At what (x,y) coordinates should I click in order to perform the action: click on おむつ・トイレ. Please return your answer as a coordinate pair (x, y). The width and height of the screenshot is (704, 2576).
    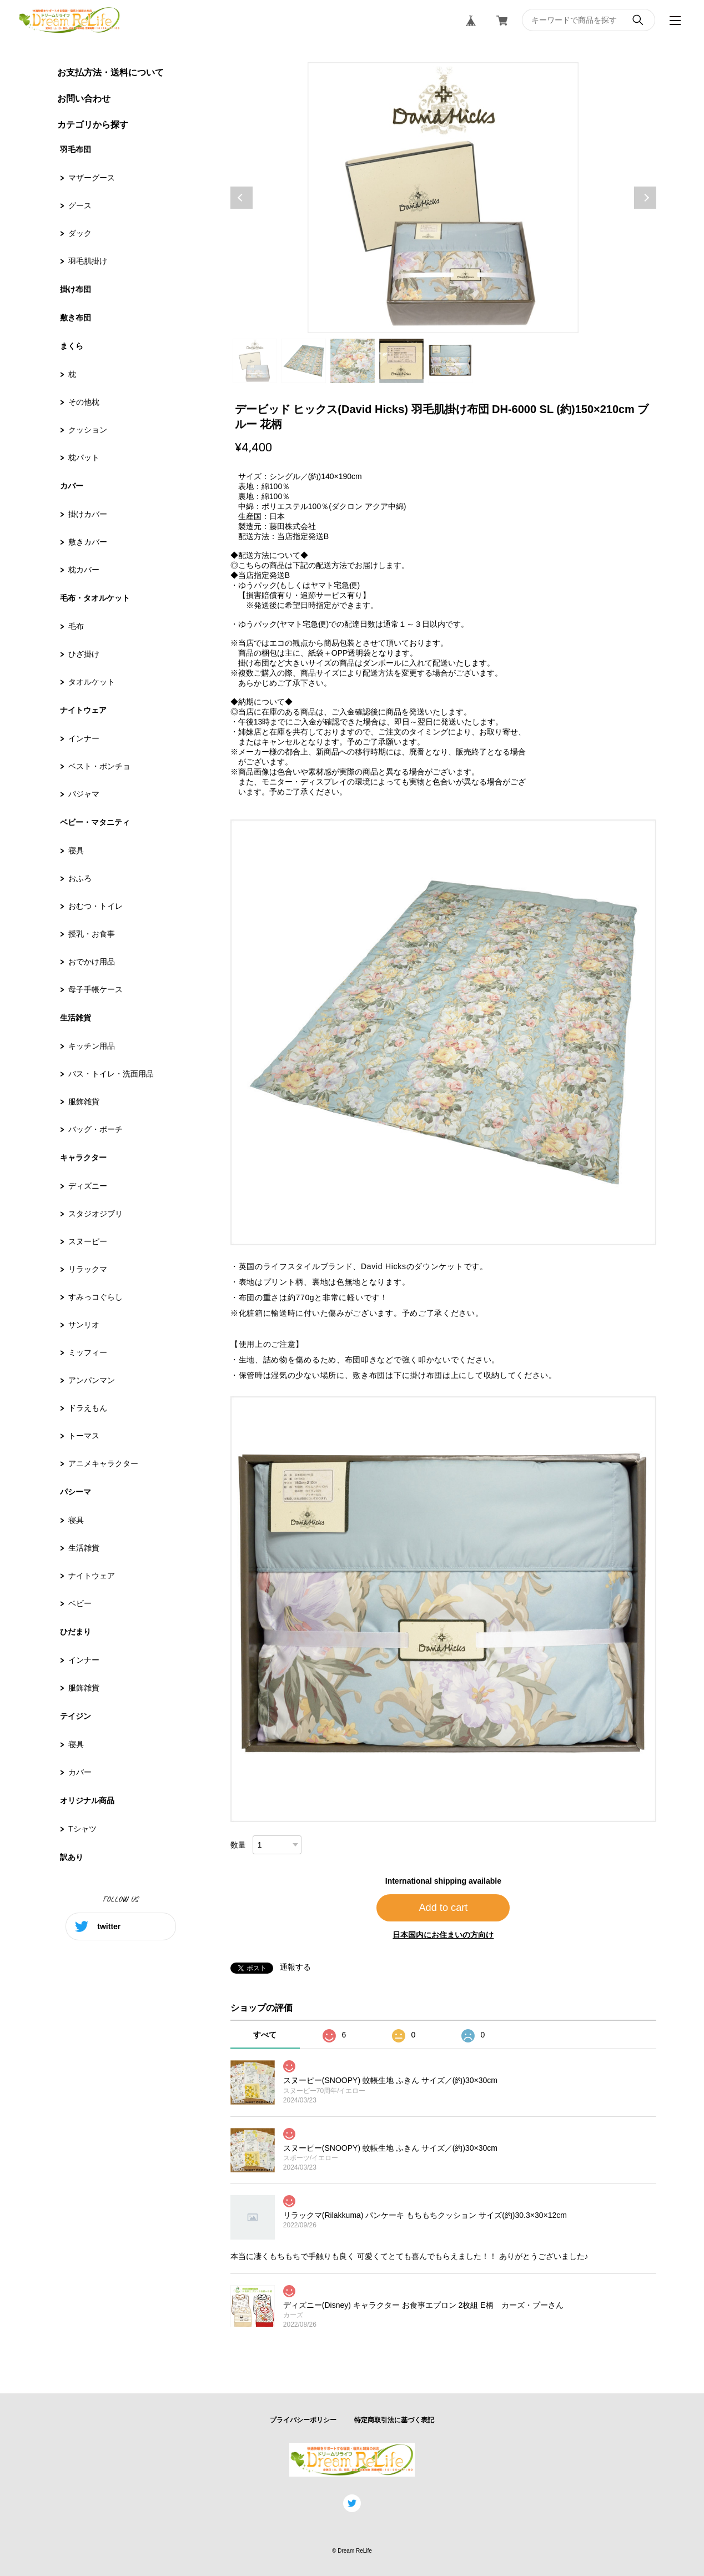
    Looking at the image, I should click on (95, 906).